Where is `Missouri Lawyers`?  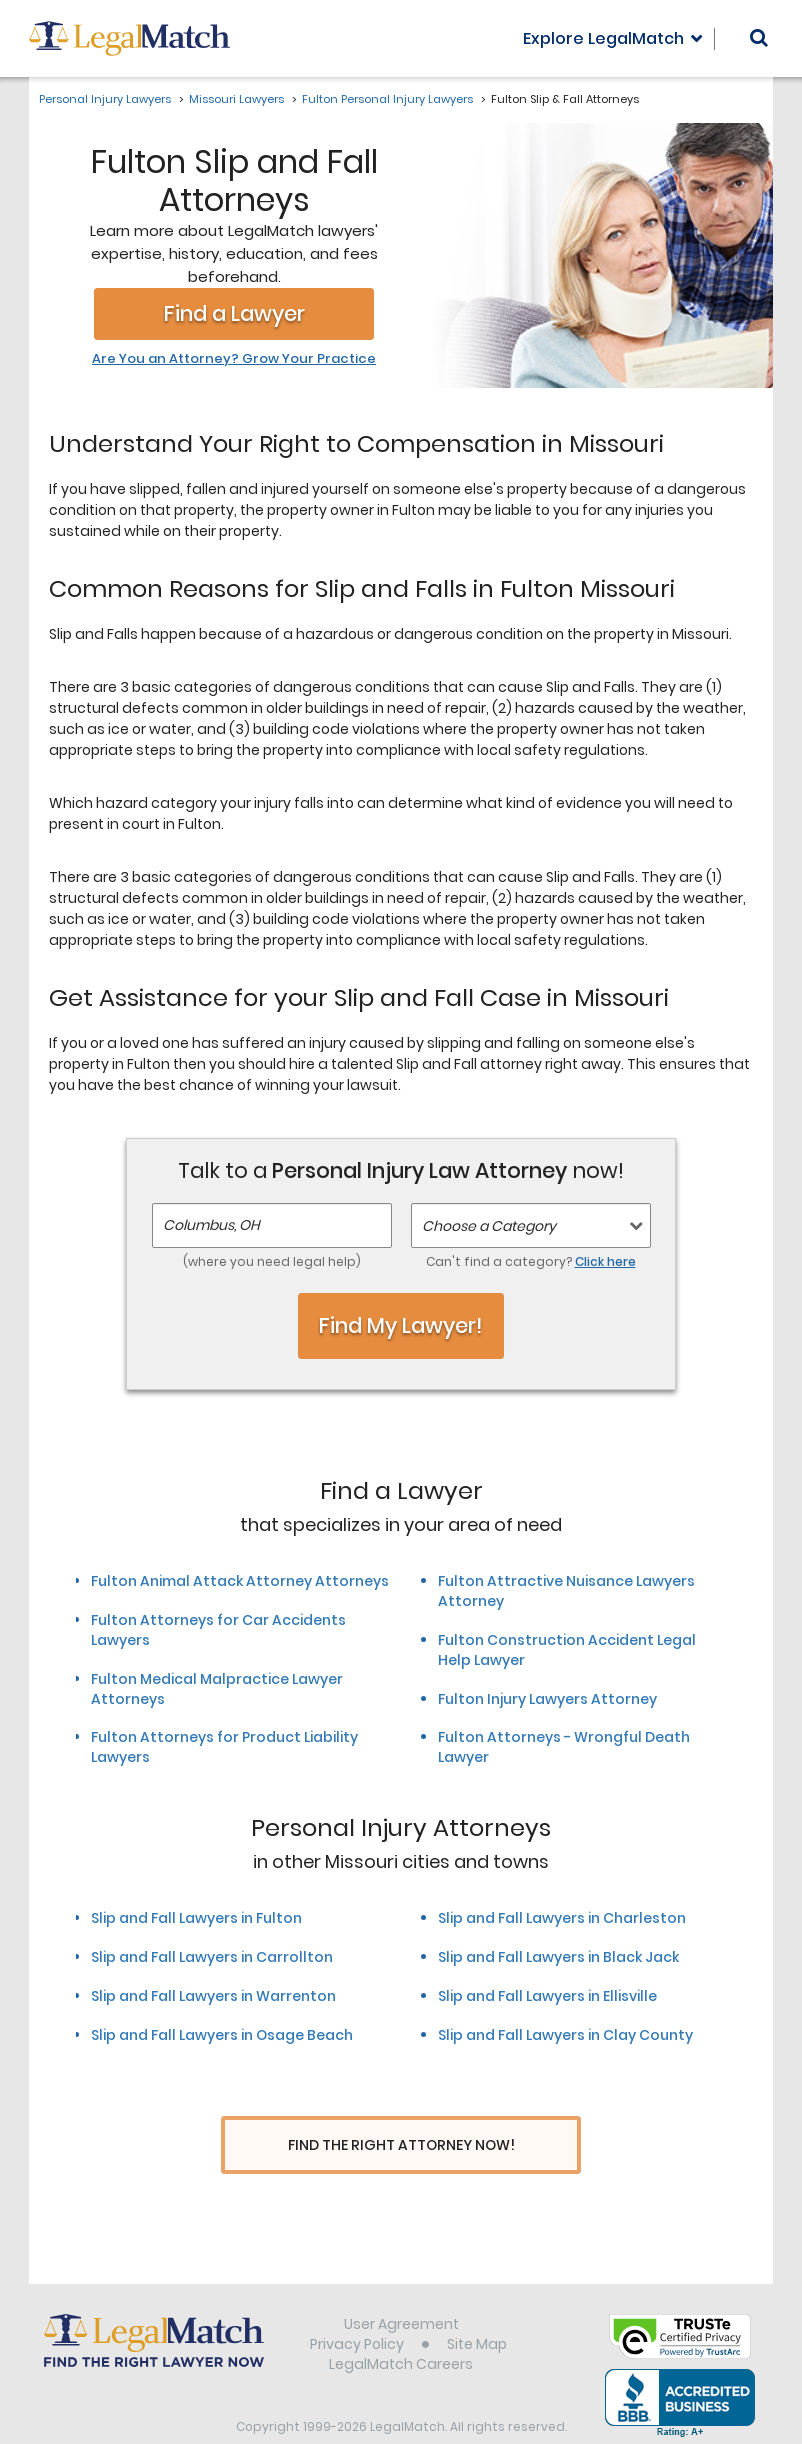
Missouri Lawyers is located at coordinates (236, 99).